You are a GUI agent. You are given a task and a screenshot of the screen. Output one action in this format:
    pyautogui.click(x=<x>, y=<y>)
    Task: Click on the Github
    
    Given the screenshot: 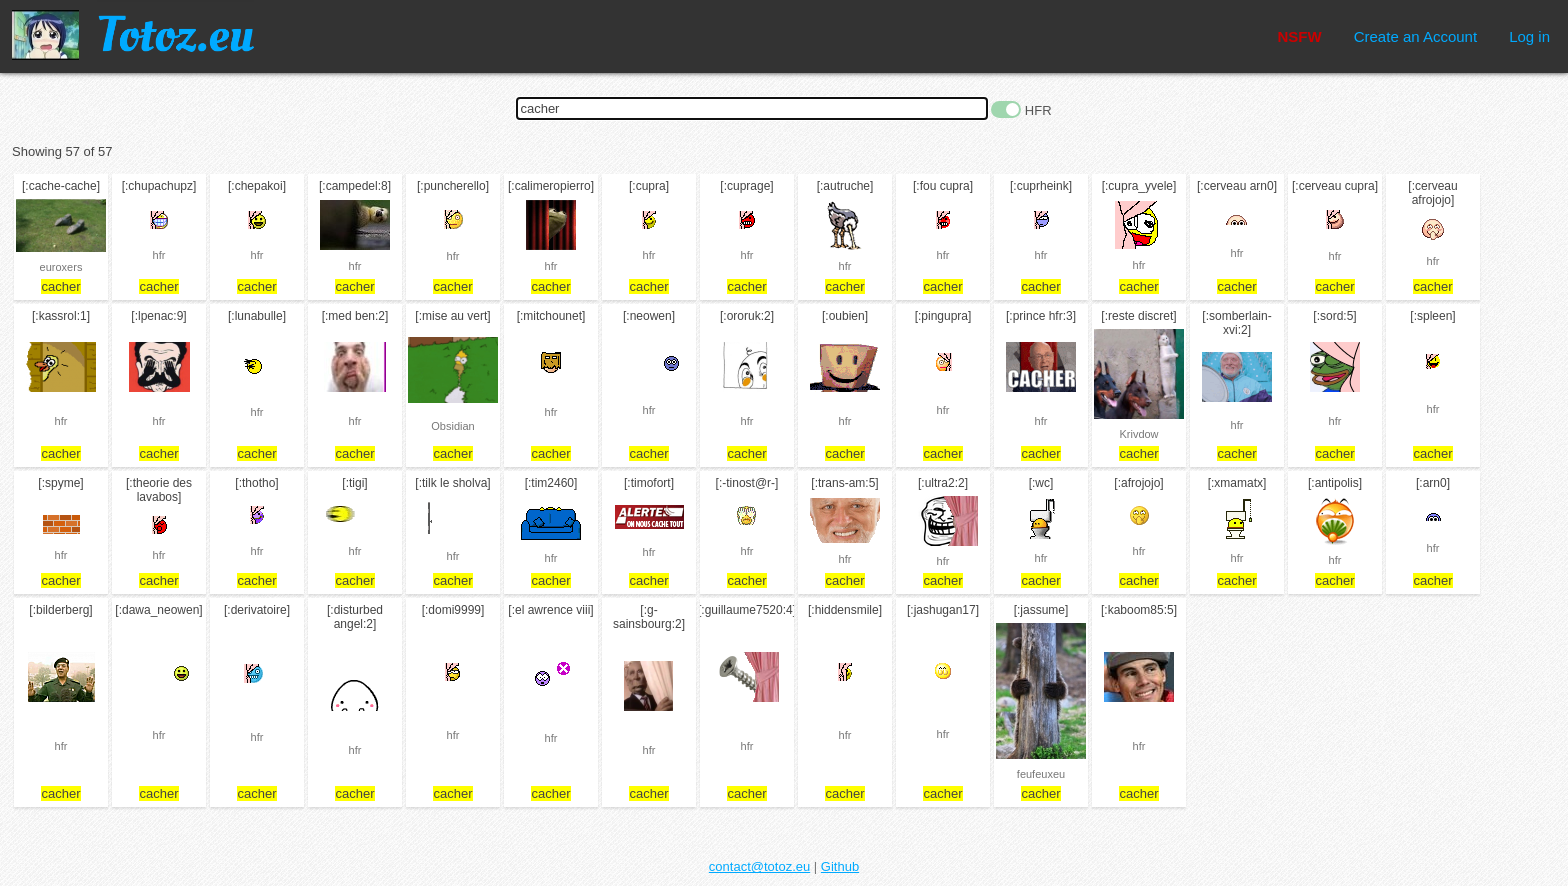 What is the action you would take?
    pyautogui.click(x=840, y=866)
    